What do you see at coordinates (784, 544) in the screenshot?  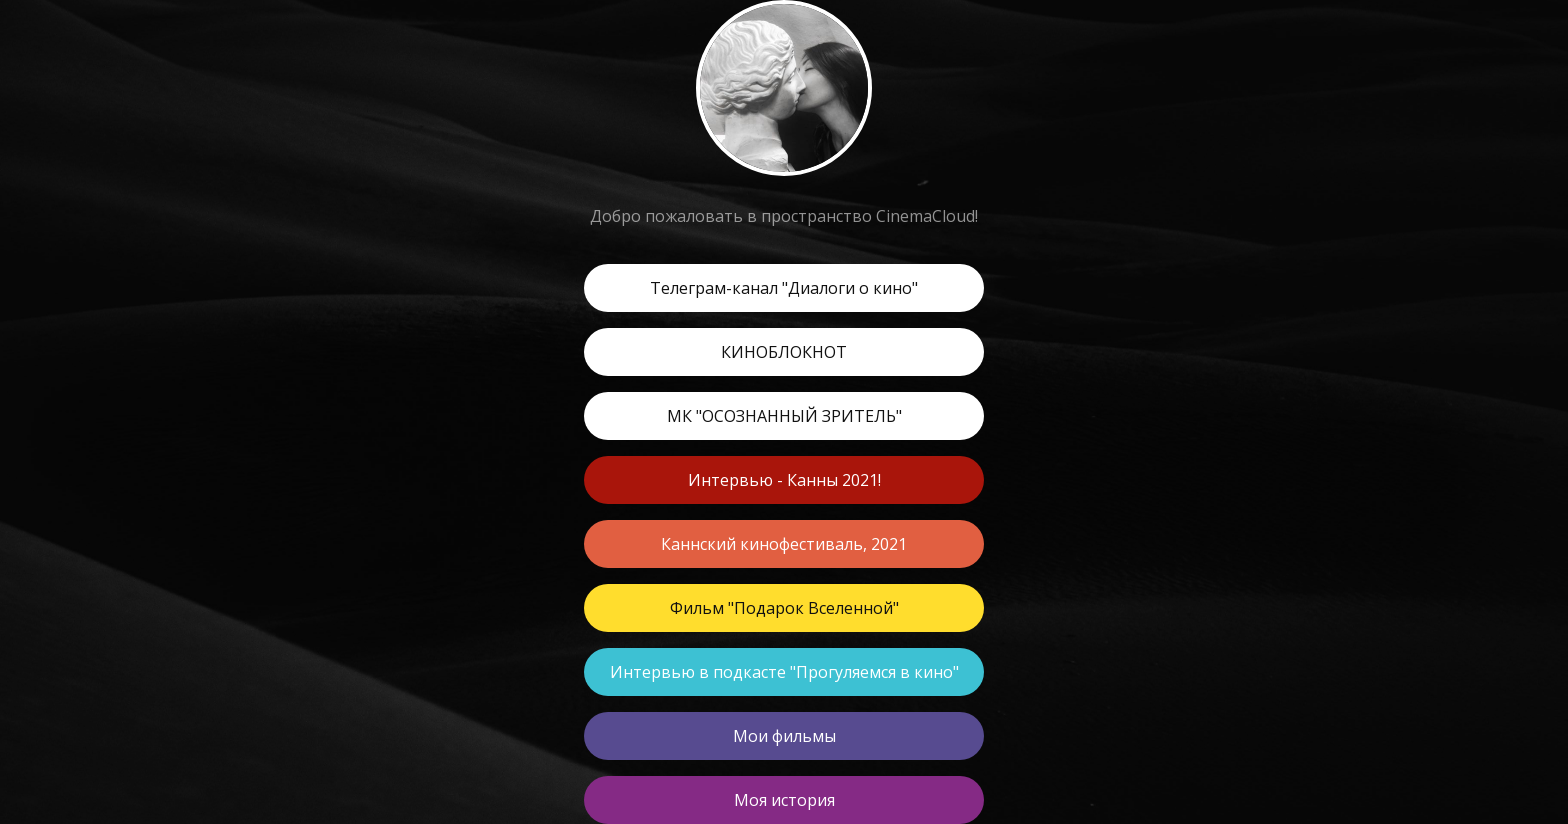 I see `Каннский кинофестиваль, 2021` at bounding box center [784, 544].